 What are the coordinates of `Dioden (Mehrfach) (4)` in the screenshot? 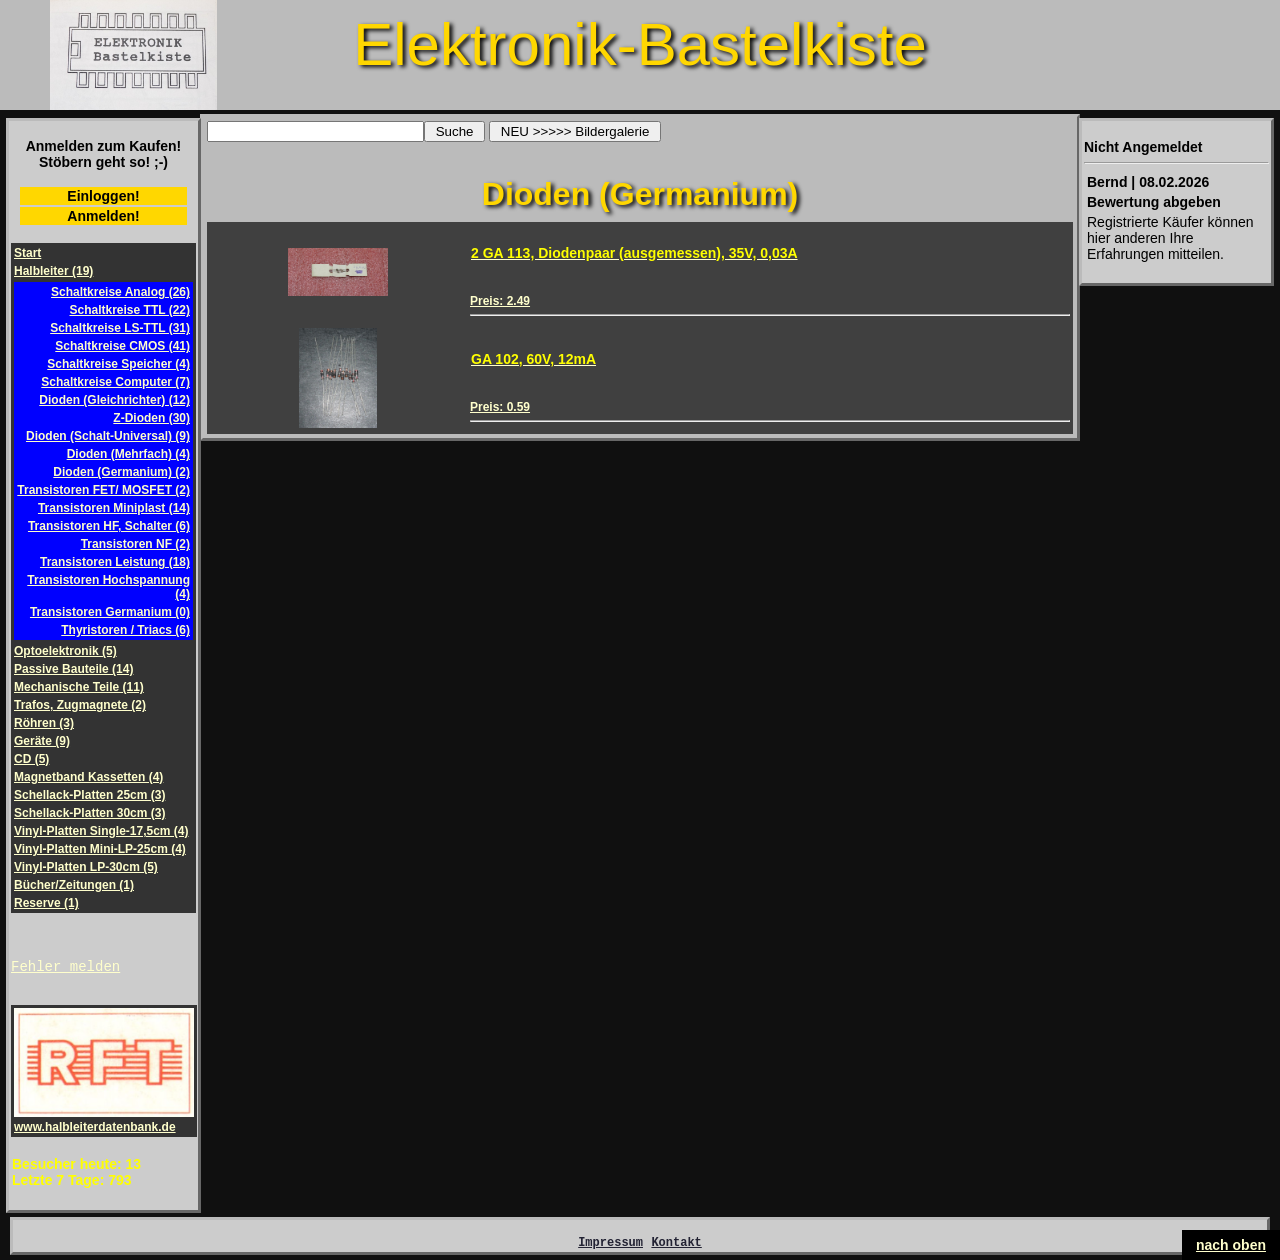 It's located at (128, 454).